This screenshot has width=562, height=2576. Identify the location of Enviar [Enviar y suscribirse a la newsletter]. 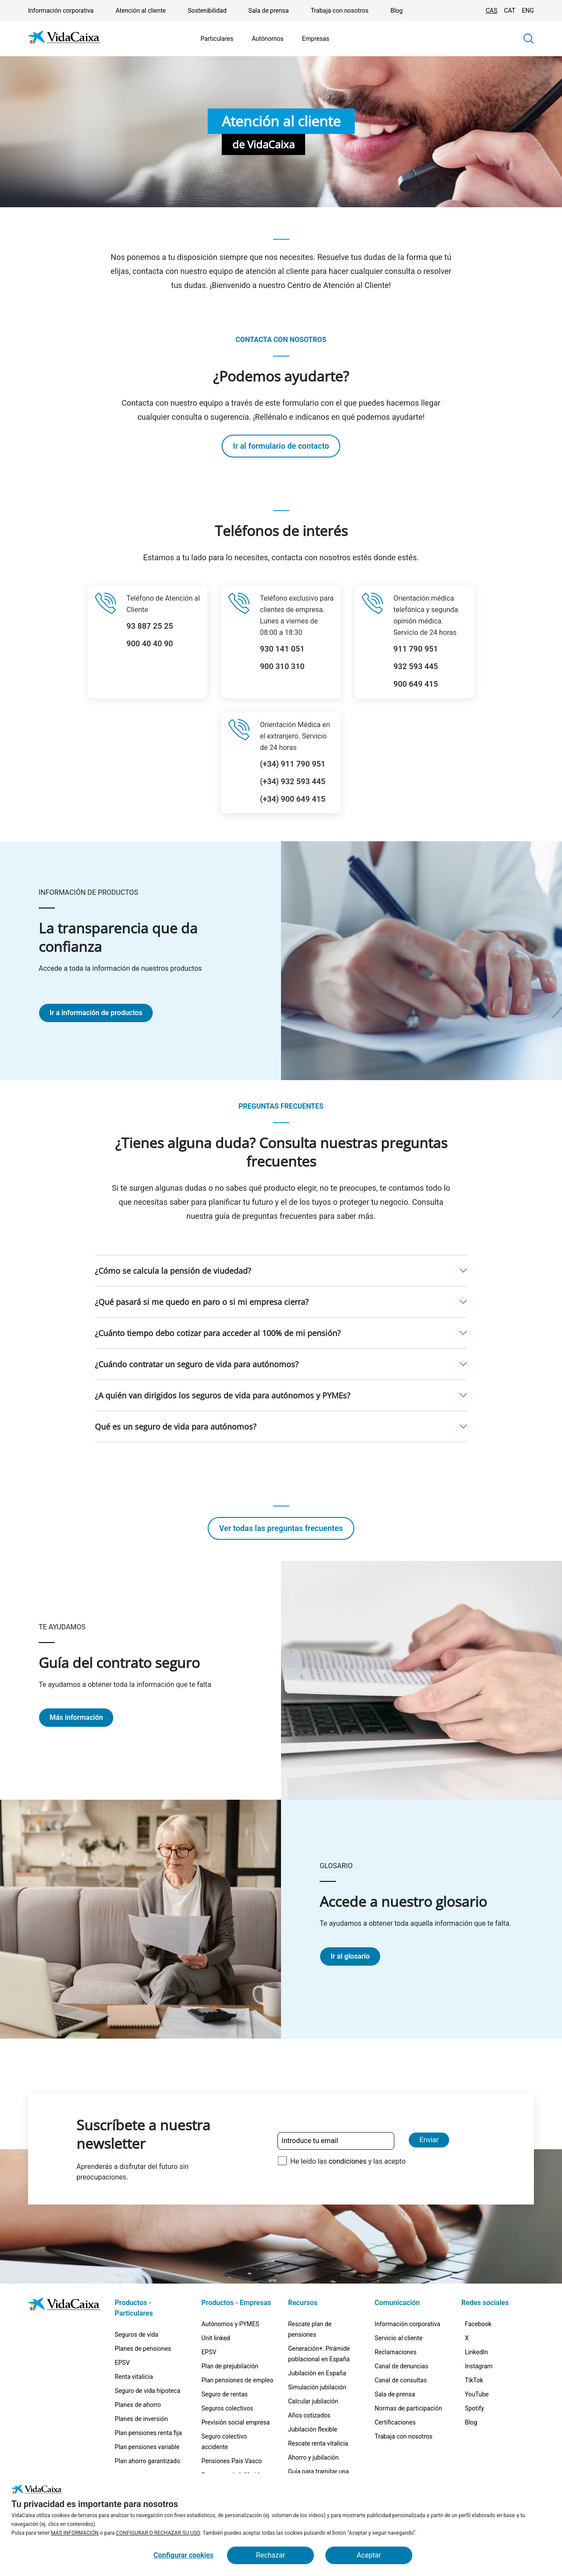
(429, 2140).